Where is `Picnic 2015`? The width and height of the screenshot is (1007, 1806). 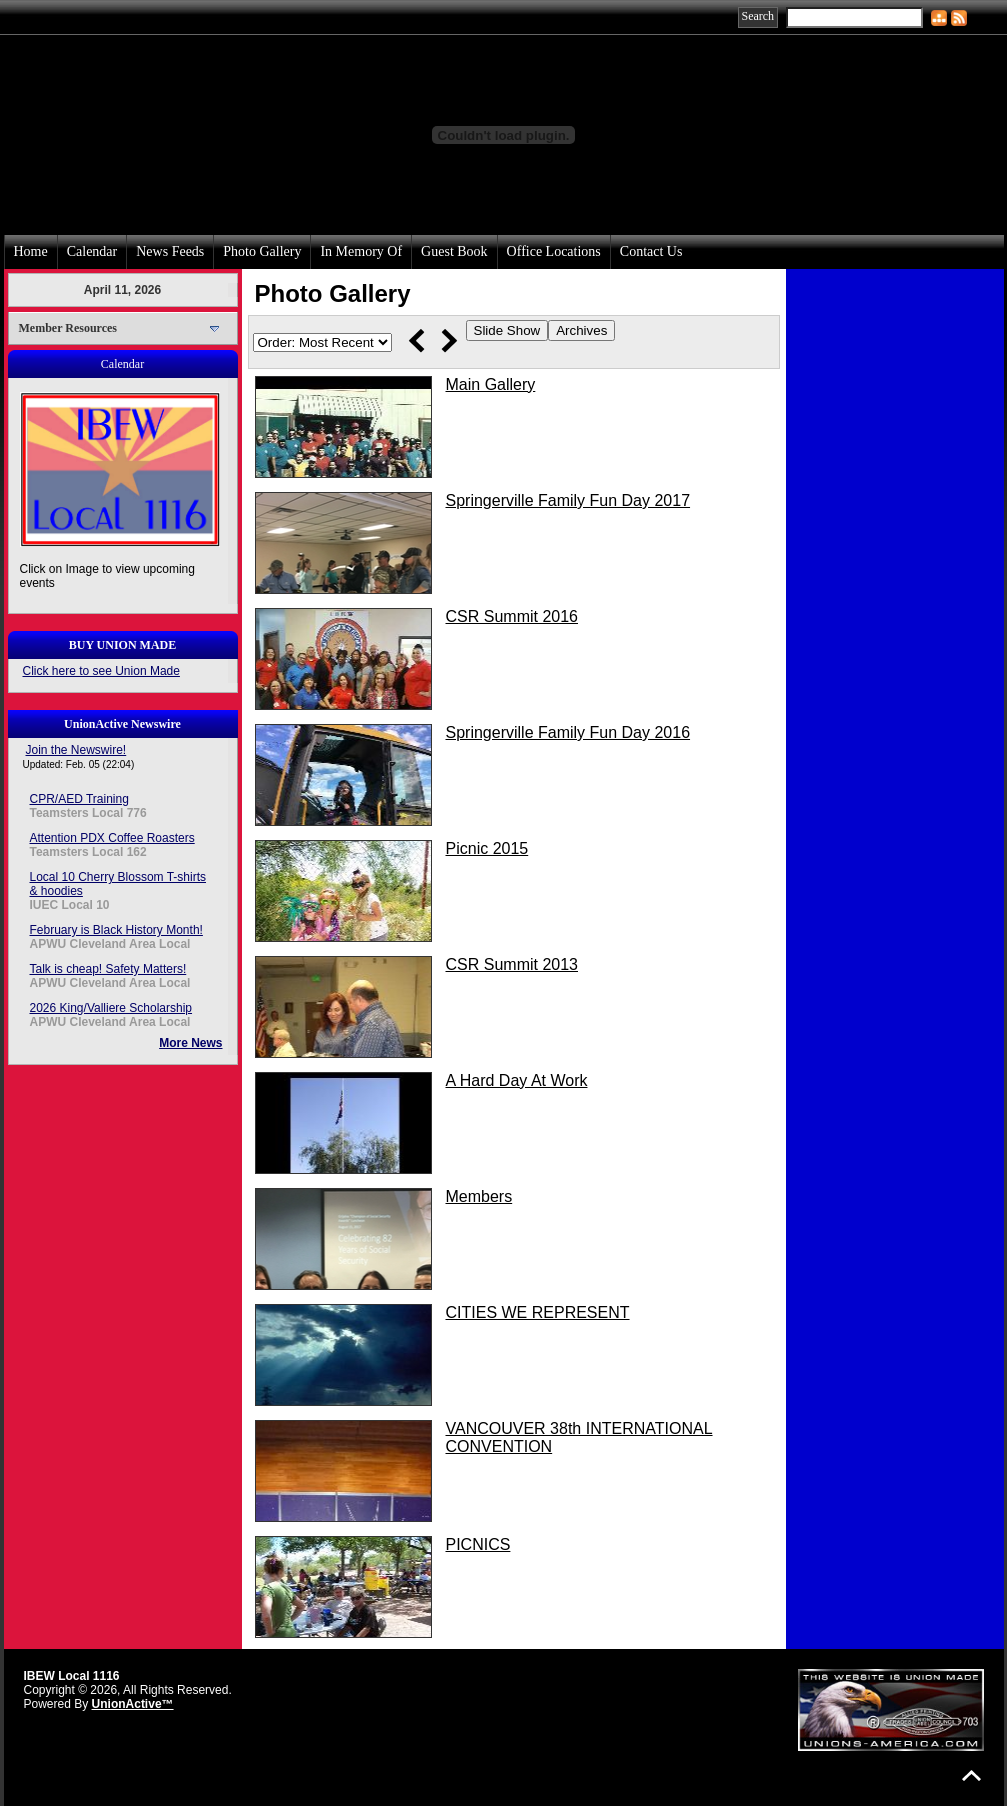 Picnic 2015 is located at coordinates (487, 848).